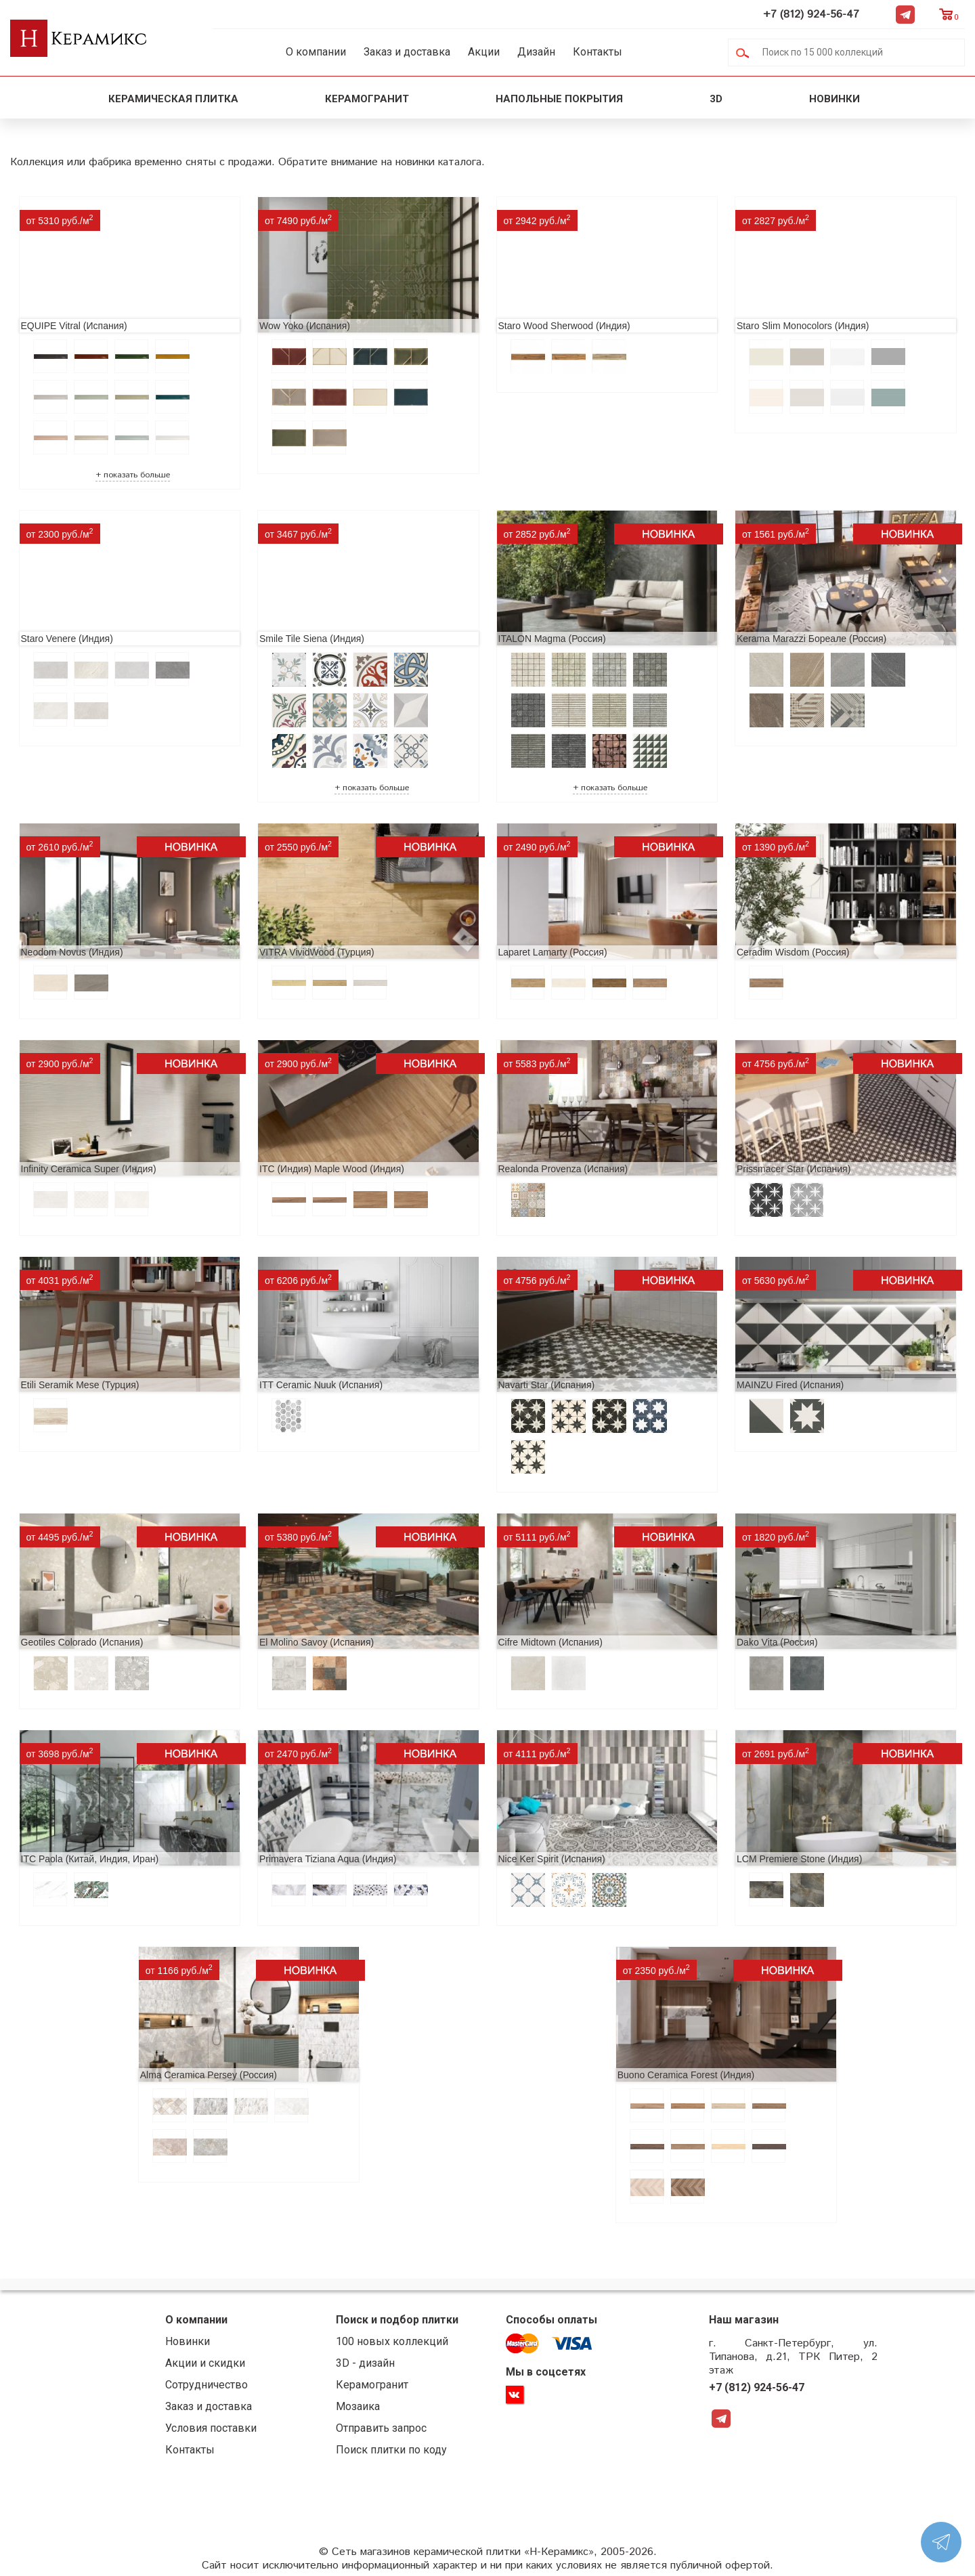 The height and width of the screenshot is (2576, 975). I want to click on EQUIPE Vitral (Испания), so click(74, 325).